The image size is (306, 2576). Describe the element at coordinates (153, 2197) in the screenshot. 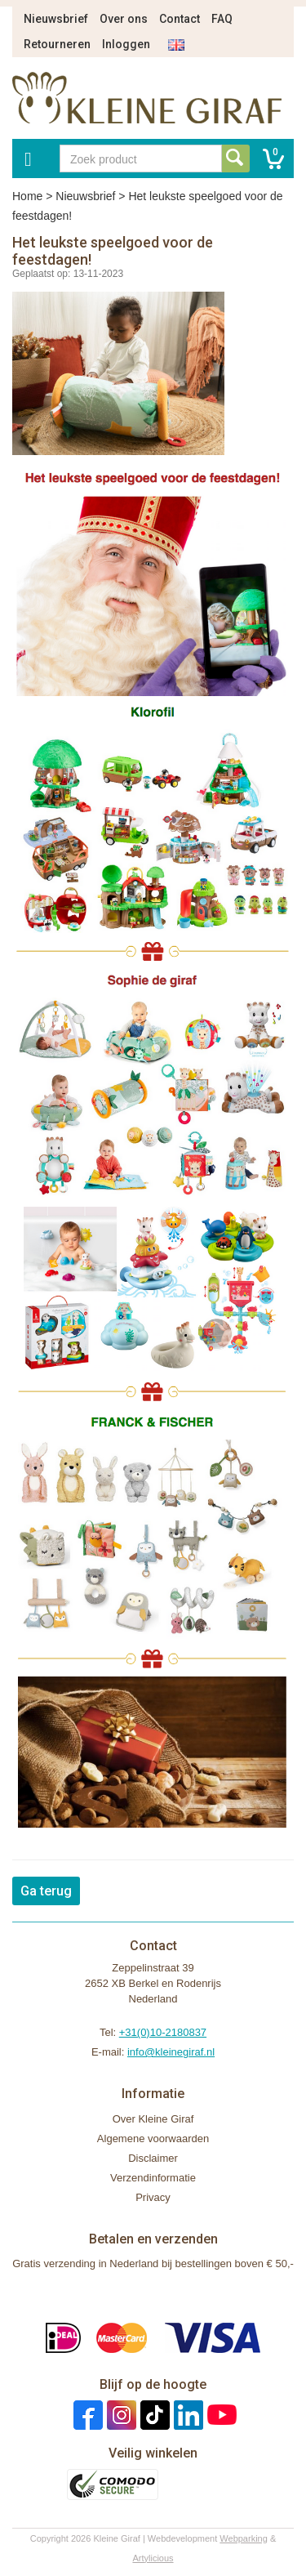

I see `Privacy` at that location.